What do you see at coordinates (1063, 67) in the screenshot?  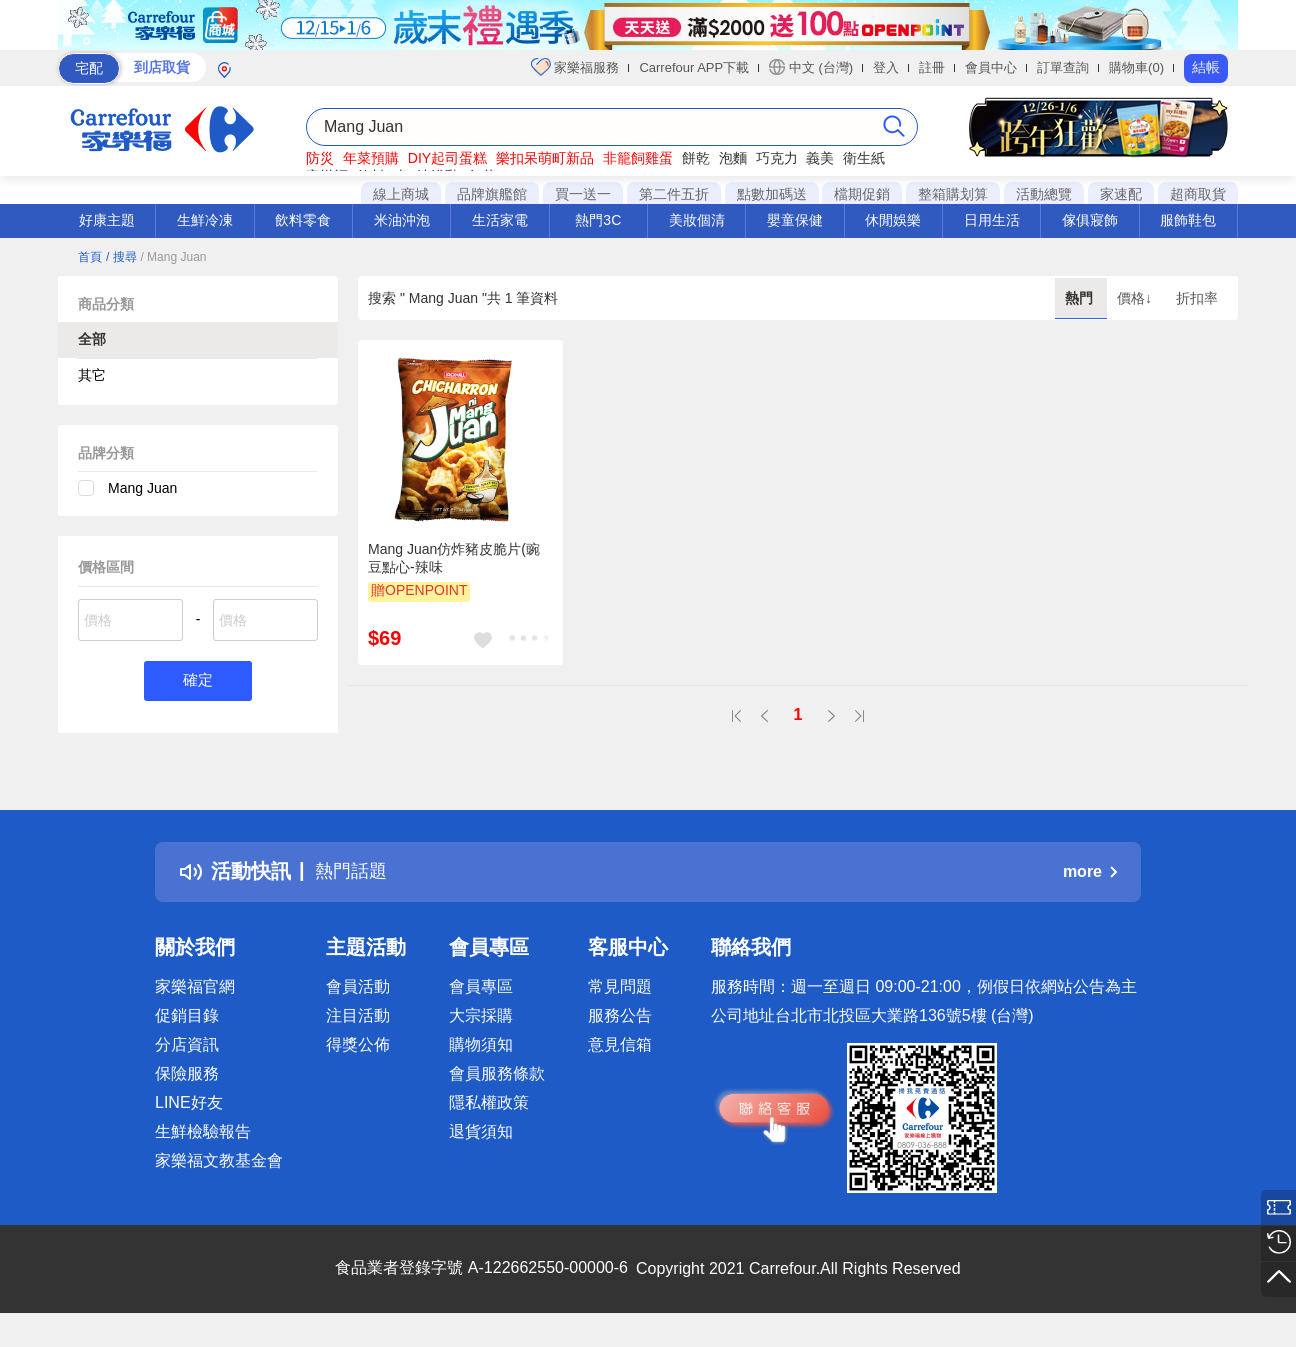 I see `訂單查詢` at bounding box center [1063, 67].